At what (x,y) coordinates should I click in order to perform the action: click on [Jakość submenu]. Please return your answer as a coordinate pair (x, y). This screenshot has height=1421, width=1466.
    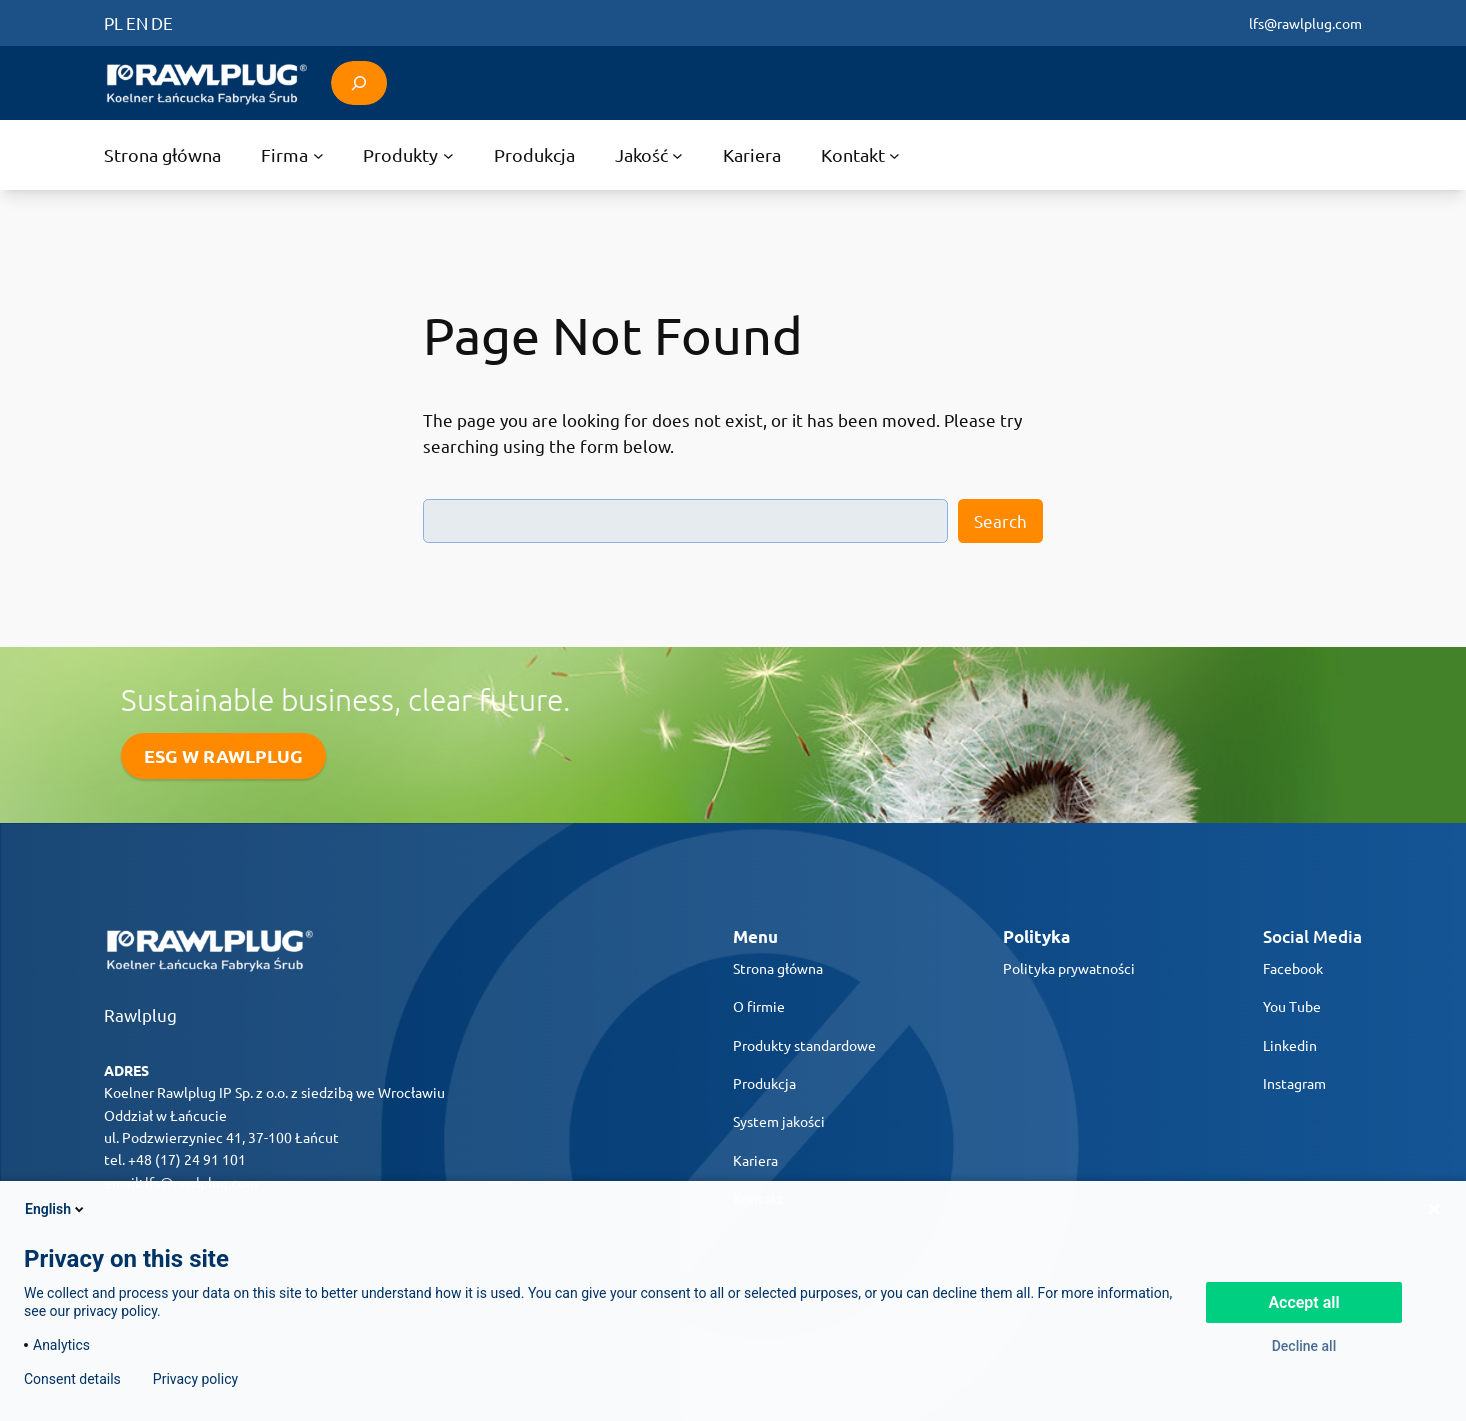
    Looking at the image, I should click on (649, 155).